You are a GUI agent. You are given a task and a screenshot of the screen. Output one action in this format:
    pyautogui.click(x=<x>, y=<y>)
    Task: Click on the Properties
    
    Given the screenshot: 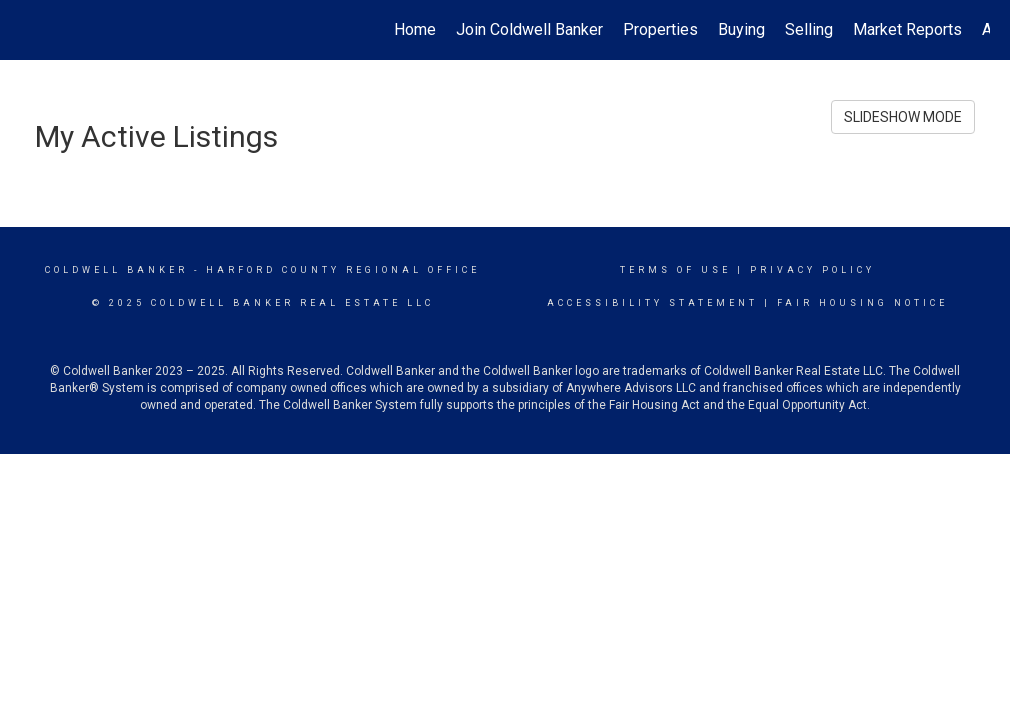 What is the action you would take?
    pyautogui.click(x=660, y=29)
    